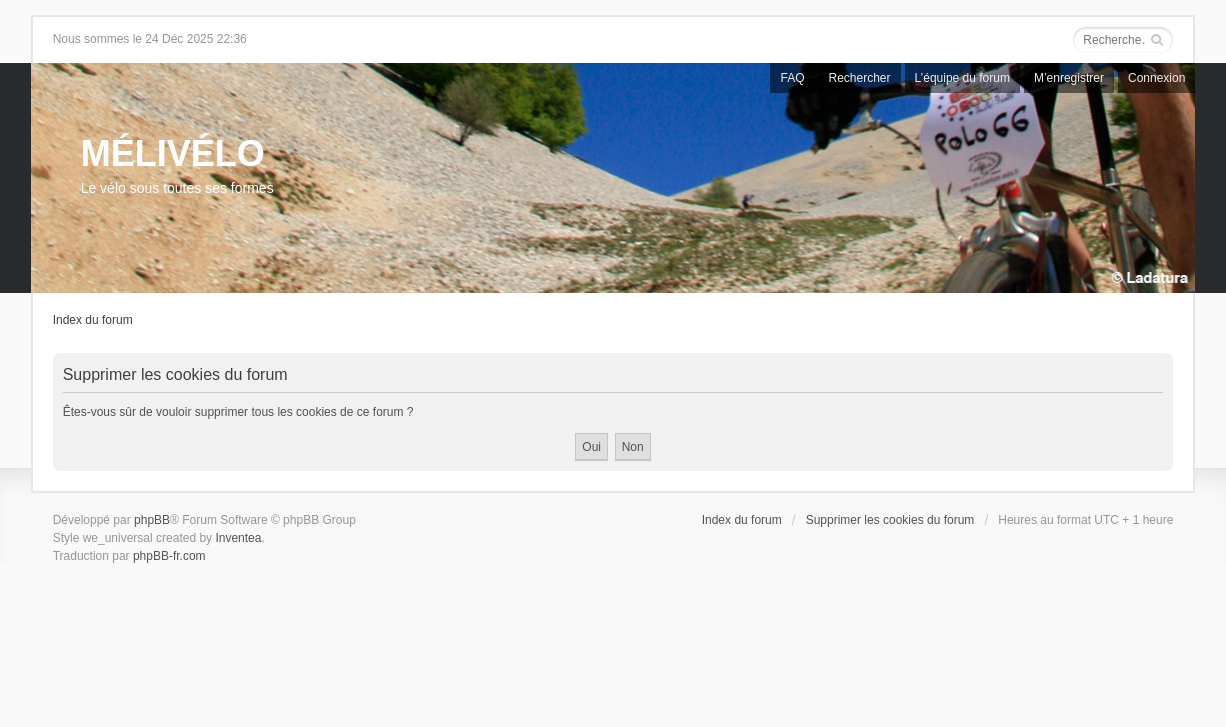 Image resolution: width=1226 pixels, height=727 pixels. Describe the element at coordinates (152, 520) in the screenshot. I see `phpBB` at that location.